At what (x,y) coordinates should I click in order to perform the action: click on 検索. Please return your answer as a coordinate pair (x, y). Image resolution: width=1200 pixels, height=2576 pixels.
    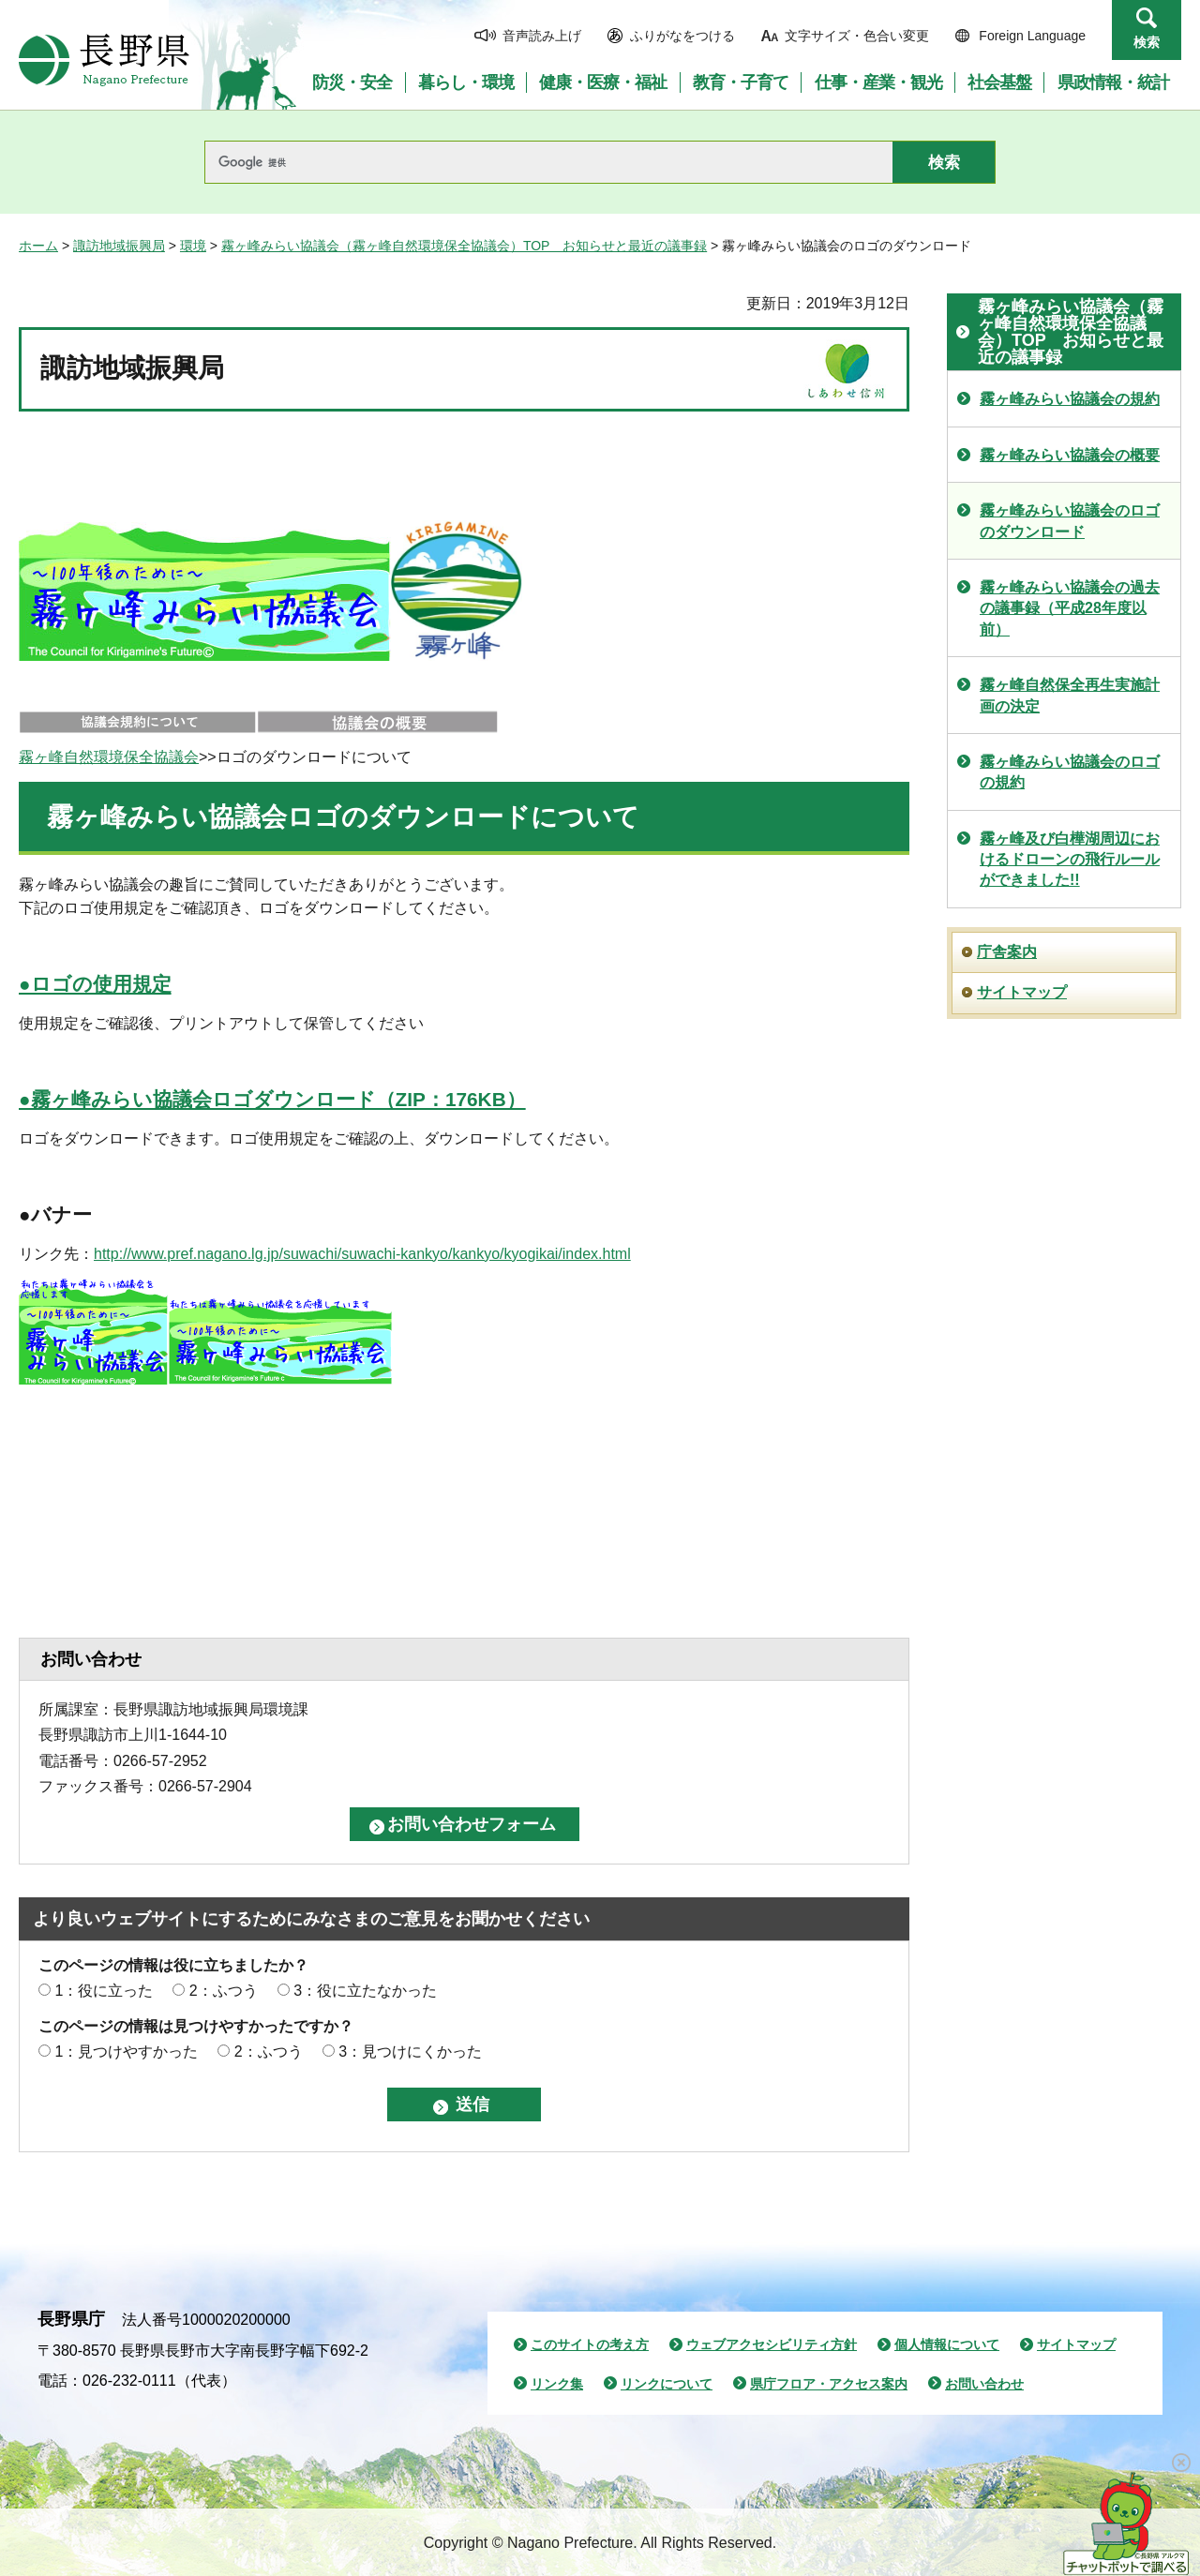
    Looking at the image, I should click on (1146, 42).